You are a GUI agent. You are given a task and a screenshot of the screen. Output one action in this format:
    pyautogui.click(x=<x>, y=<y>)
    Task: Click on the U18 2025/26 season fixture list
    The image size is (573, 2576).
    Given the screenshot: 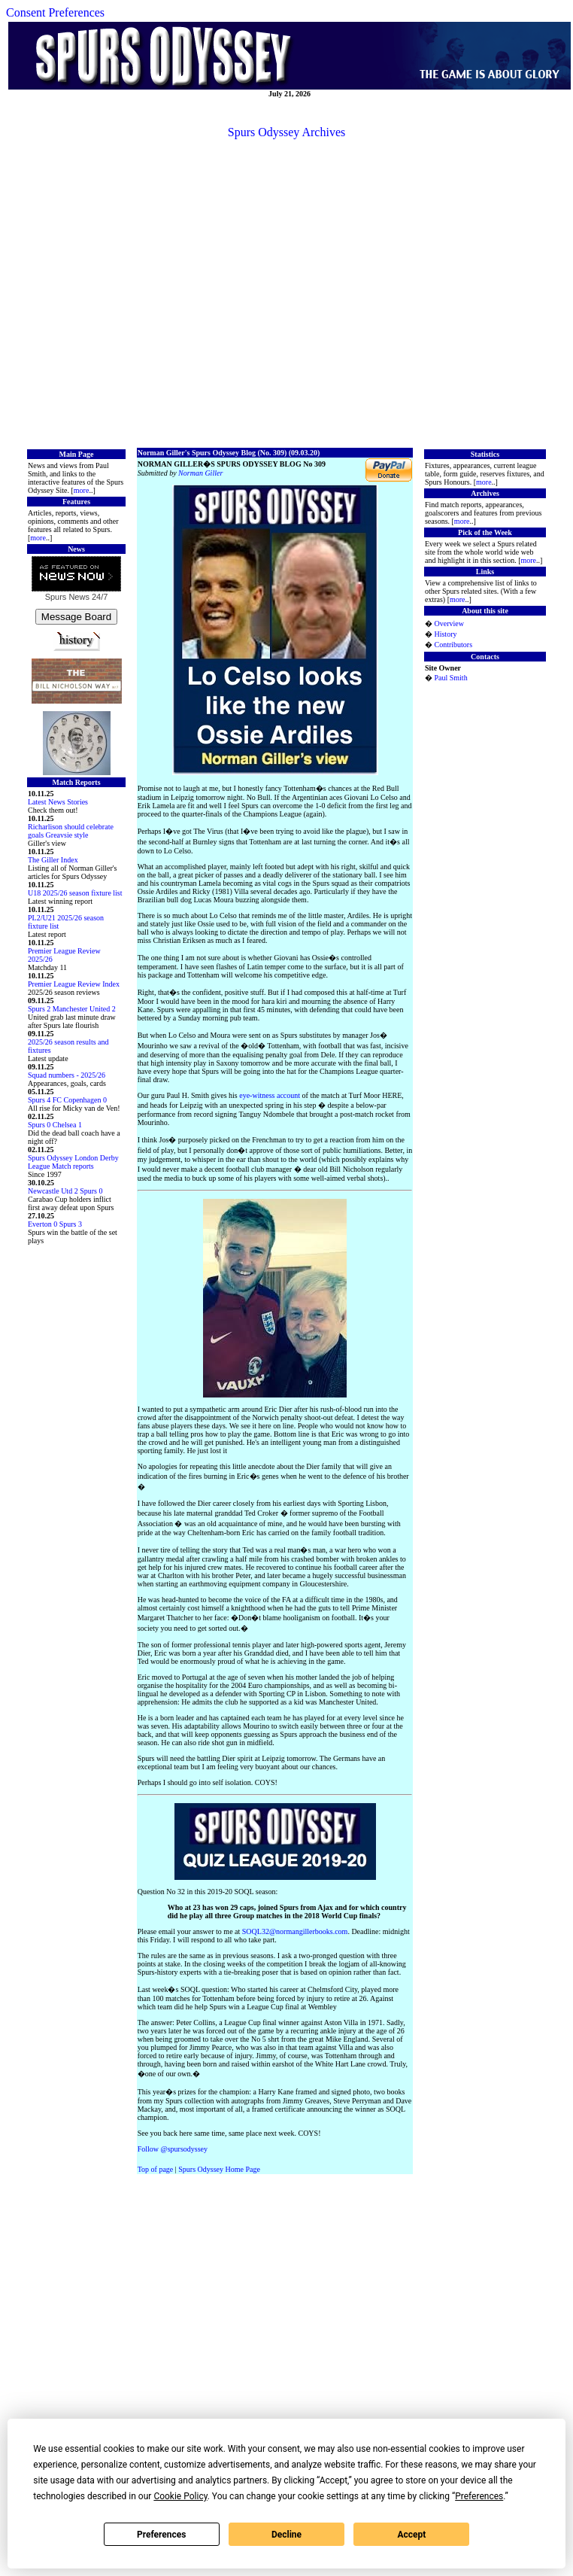 What is the action you would take?
    pyautogui.click(x=75, y=893)
    